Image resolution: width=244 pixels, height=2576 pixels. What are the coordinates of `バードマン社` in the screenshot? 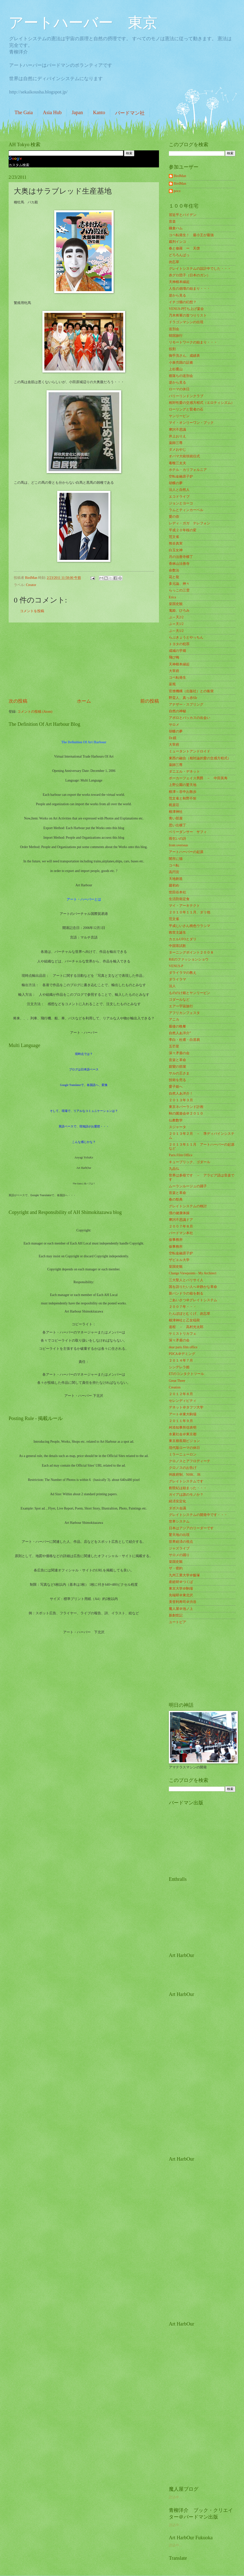 It's located at (130, 113).